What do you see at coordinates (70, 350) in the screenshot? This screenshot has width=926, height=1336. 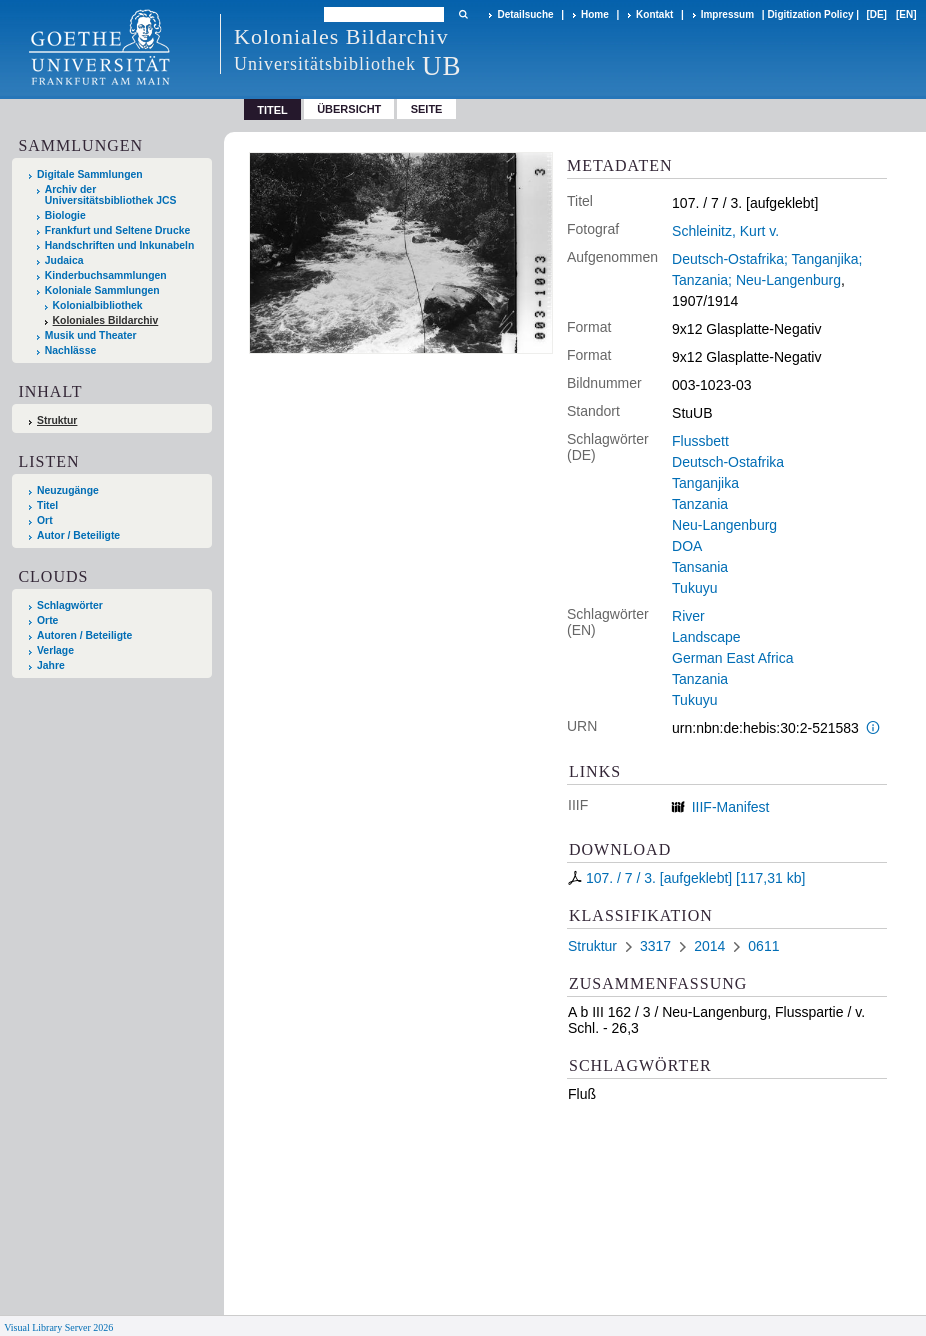 I see `Nachlässe` at bounding box center [70, 350].